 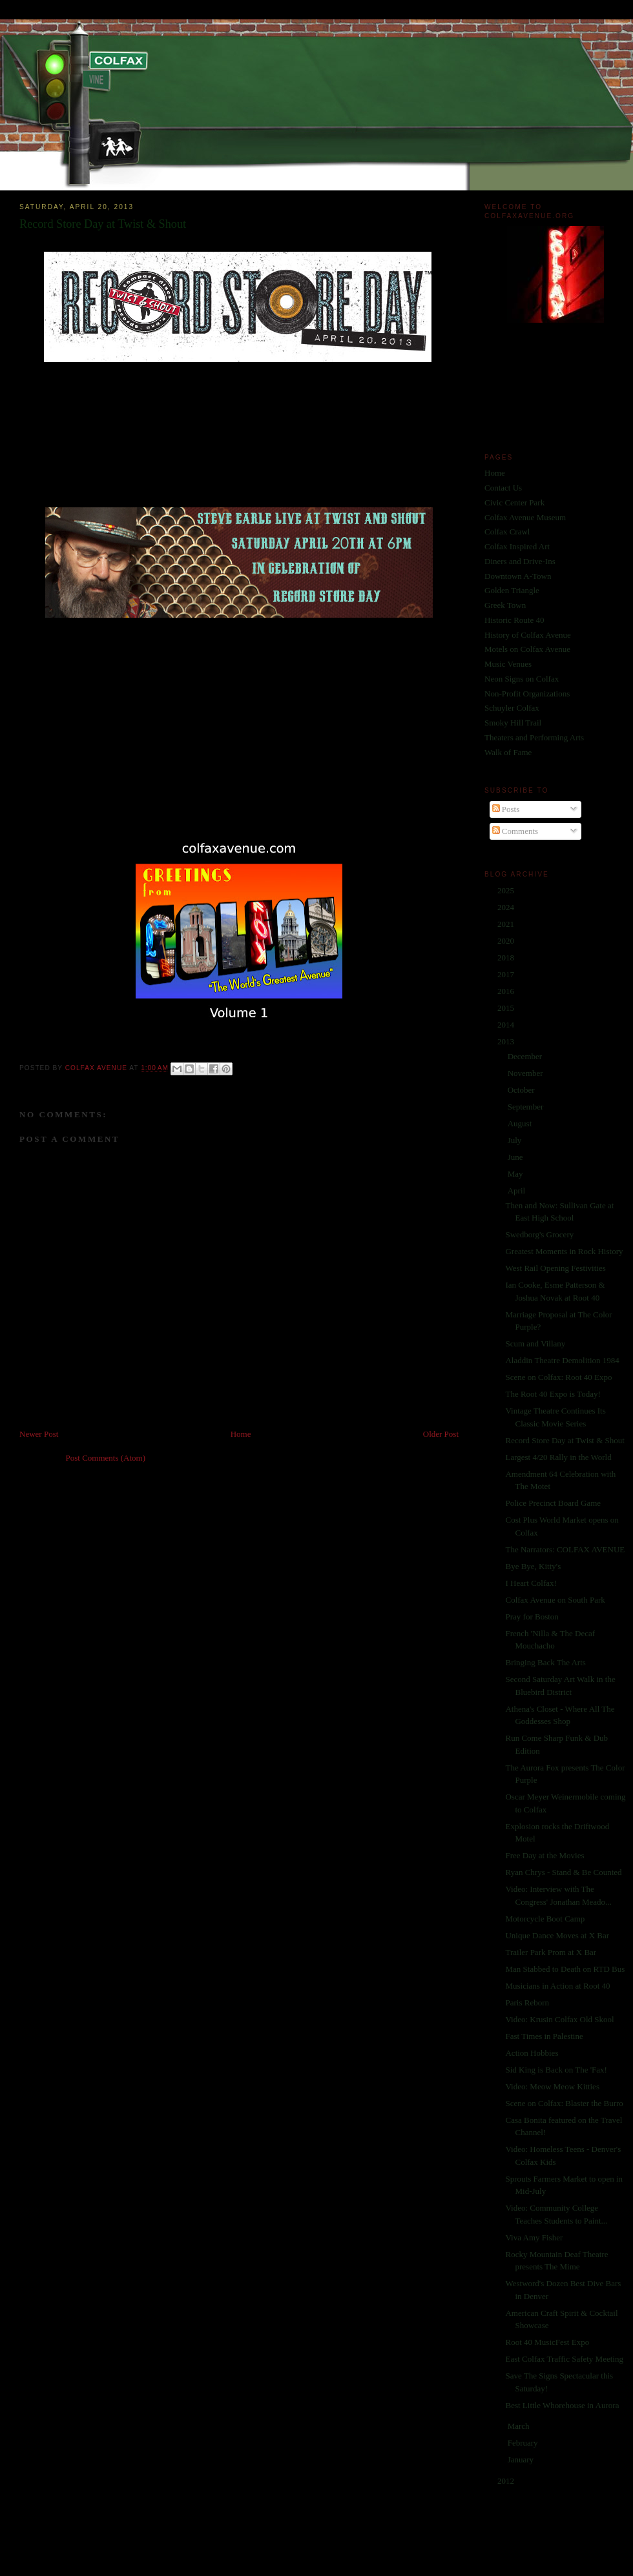 What do you see at coordinates (521, 679) in the screenshot?
I see `Neon Signs on Colfax` at bounding box center [521, 679].